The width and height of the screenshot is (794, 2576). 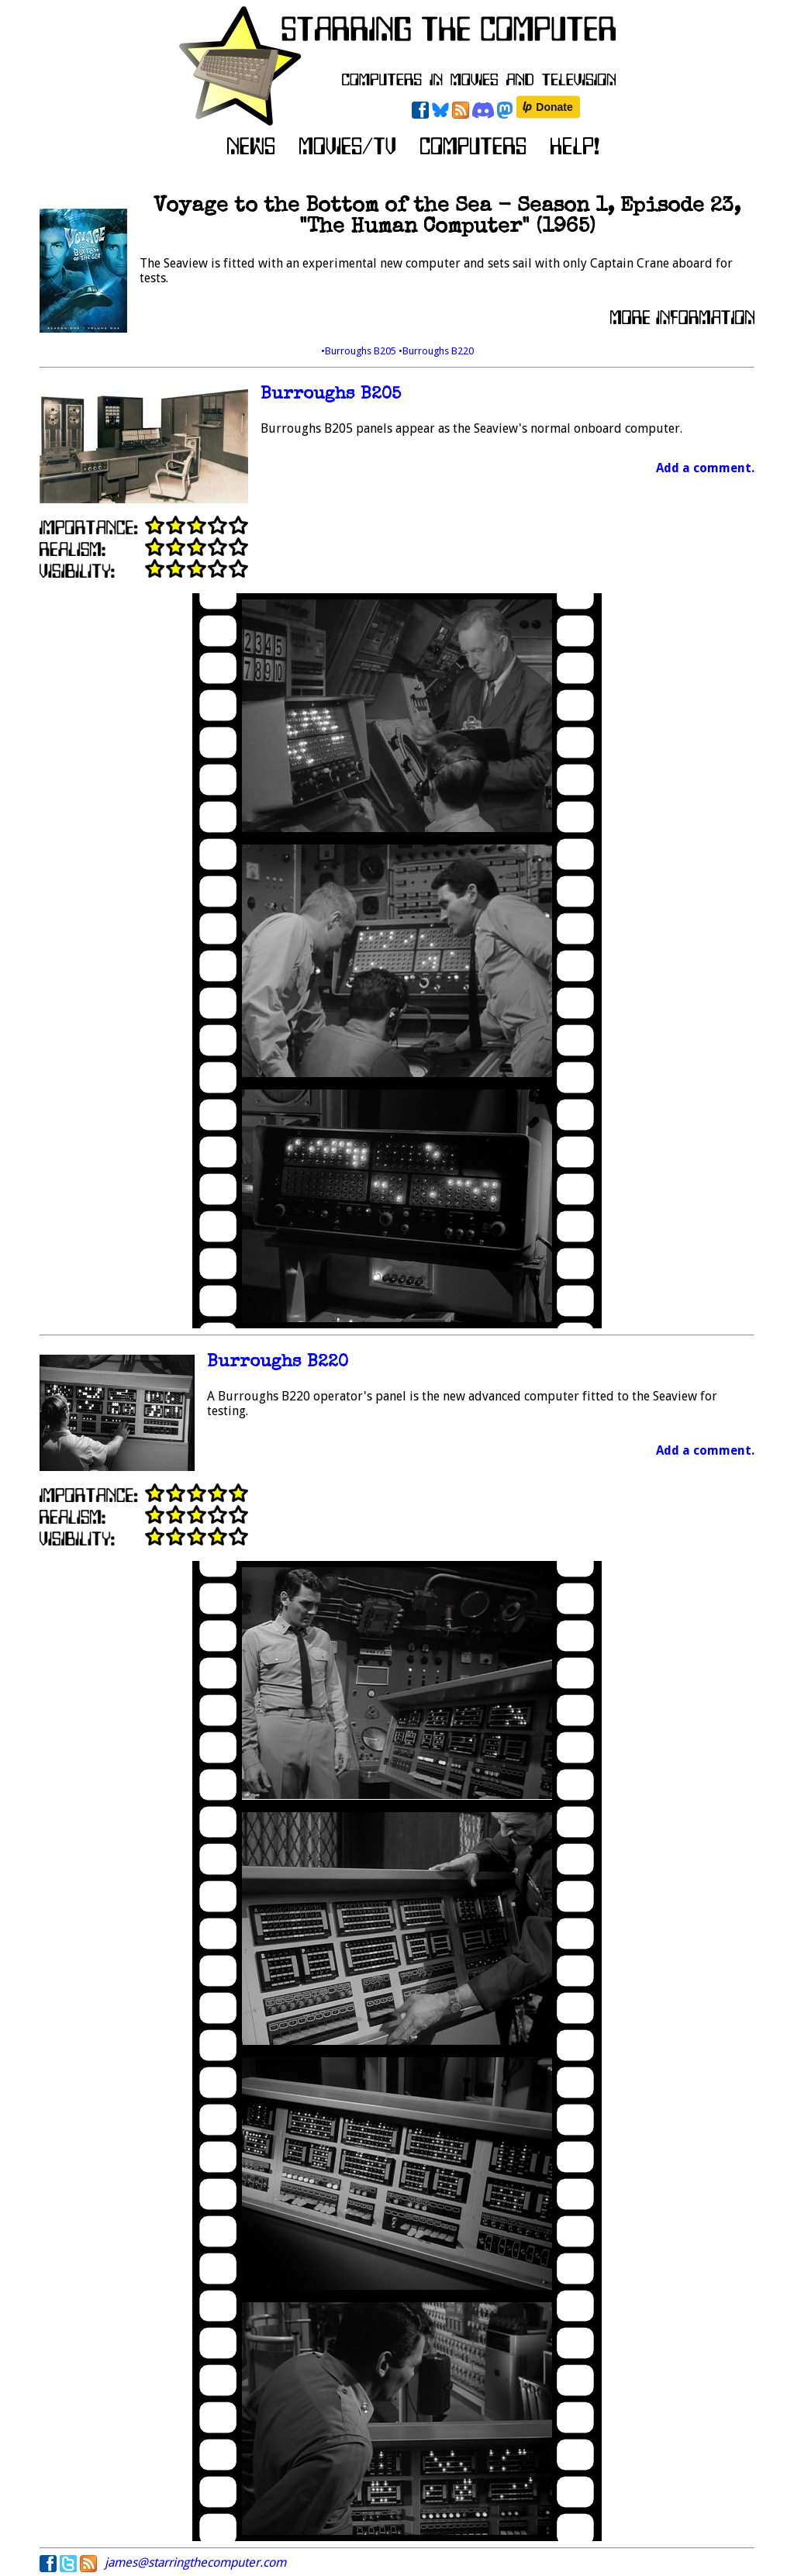 I want to click on •Burroughs B205, so click(x=360, y=351).